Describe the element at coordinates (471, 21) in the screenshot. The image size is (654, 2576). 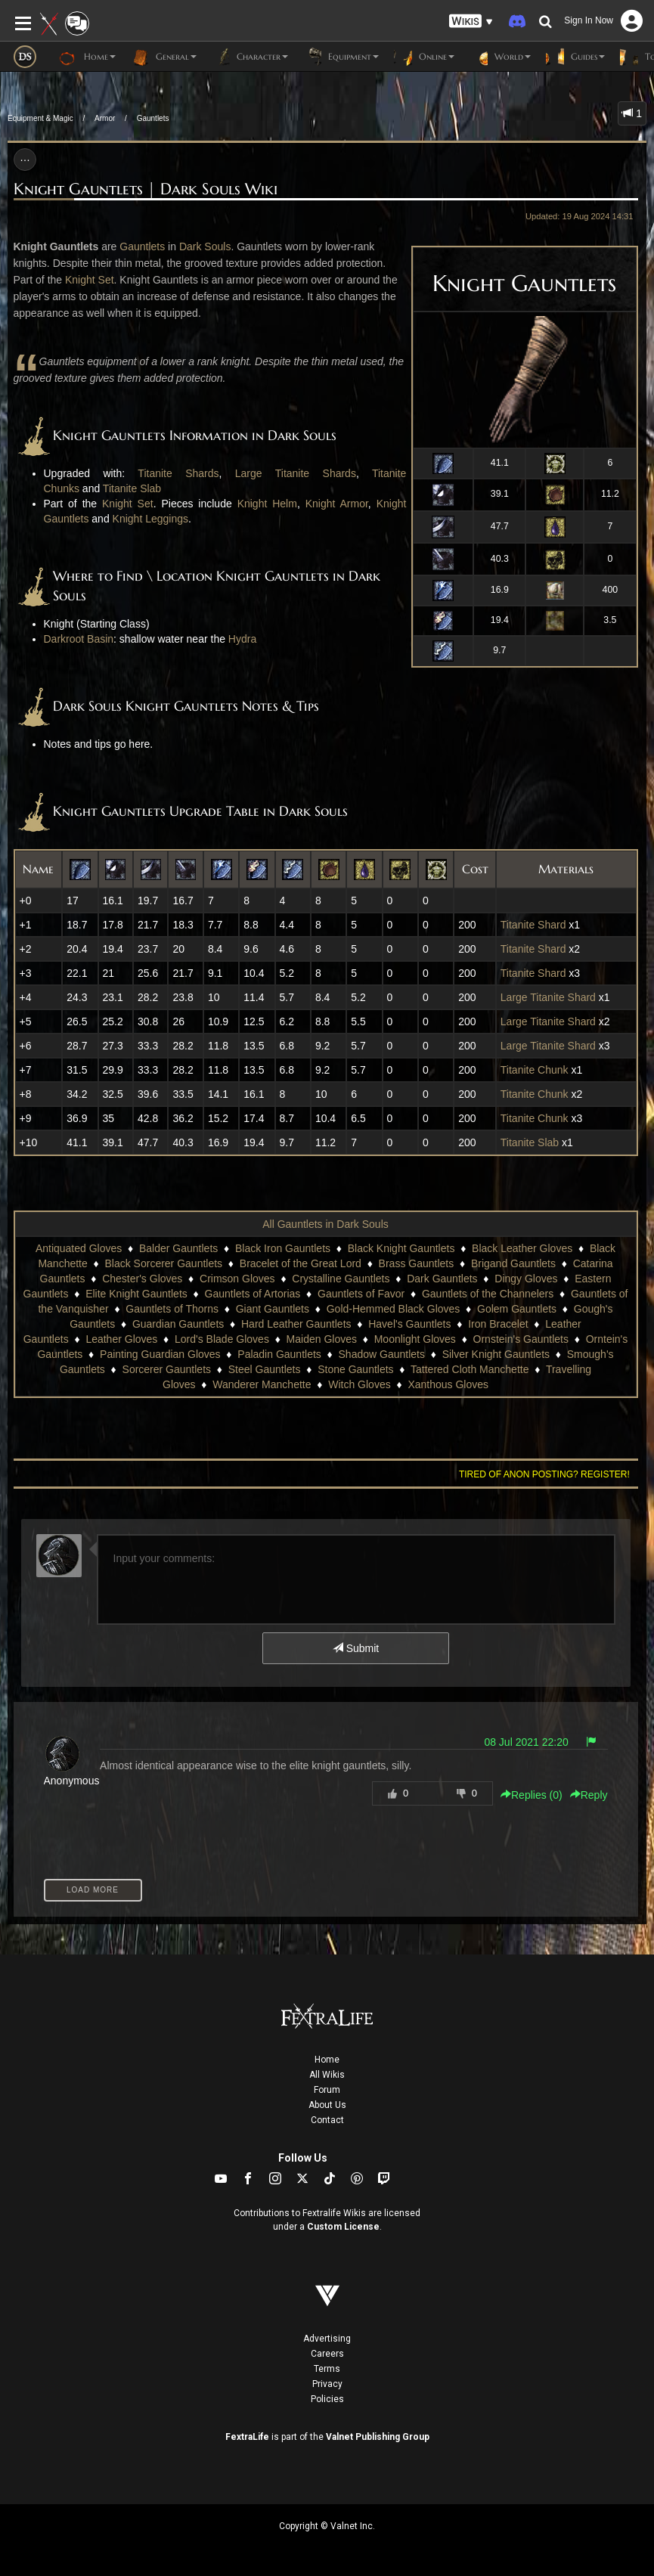
I see `[button]` at that location.